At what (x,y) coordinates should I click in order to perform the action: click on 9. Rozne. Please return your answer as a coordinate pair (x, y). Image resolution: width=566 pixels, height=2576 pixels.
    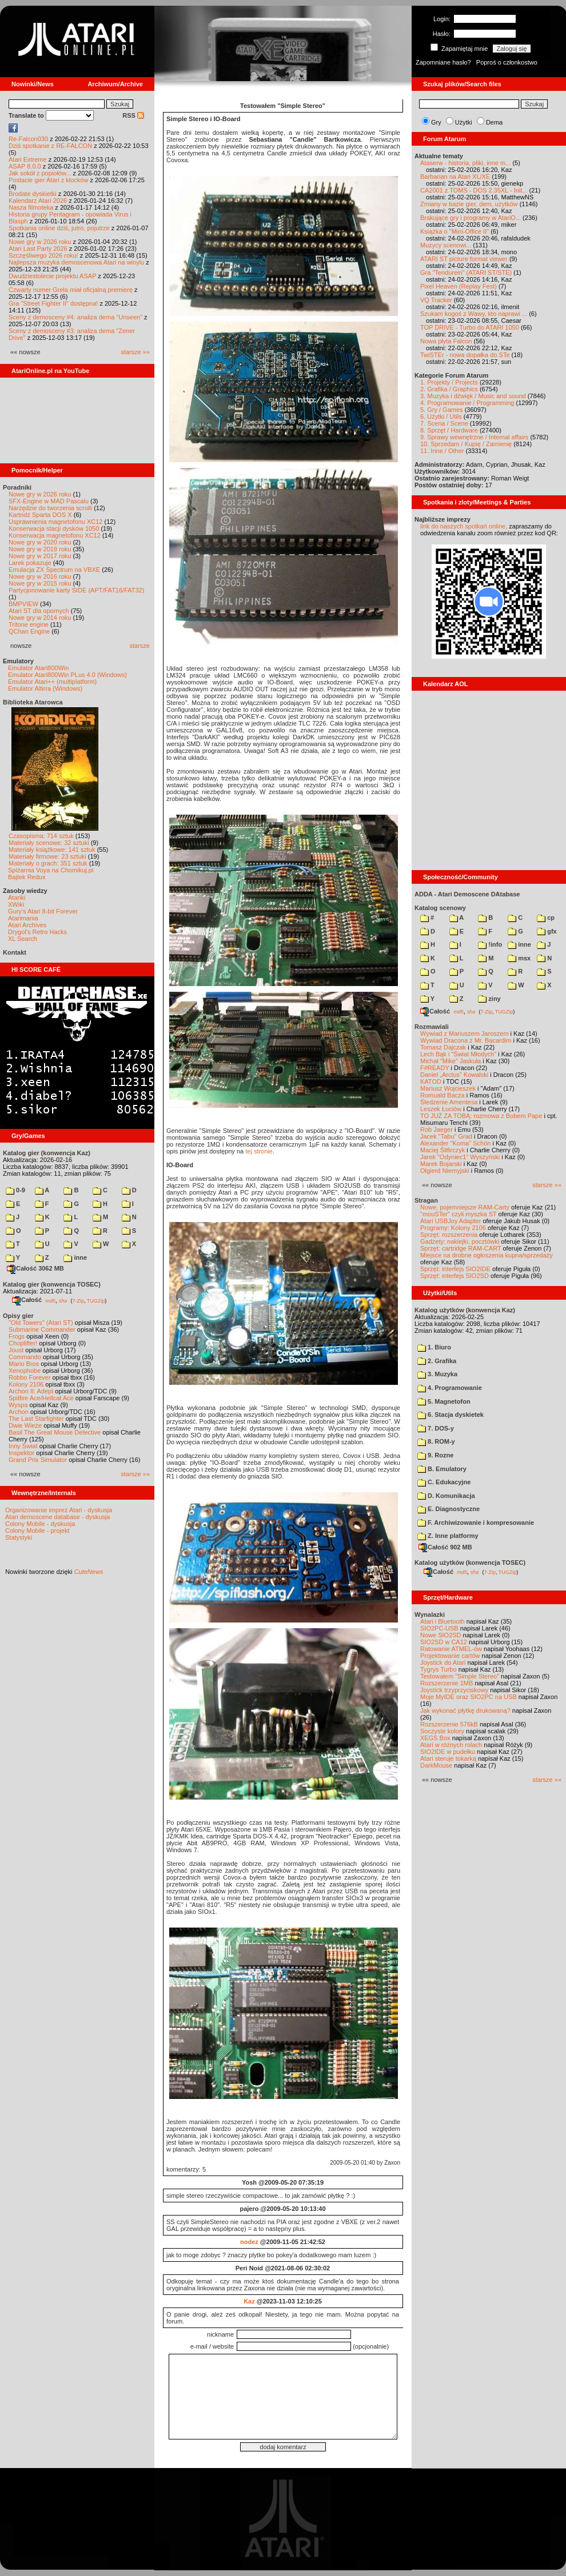
    Looking at the image, I should click on (435, 1455).